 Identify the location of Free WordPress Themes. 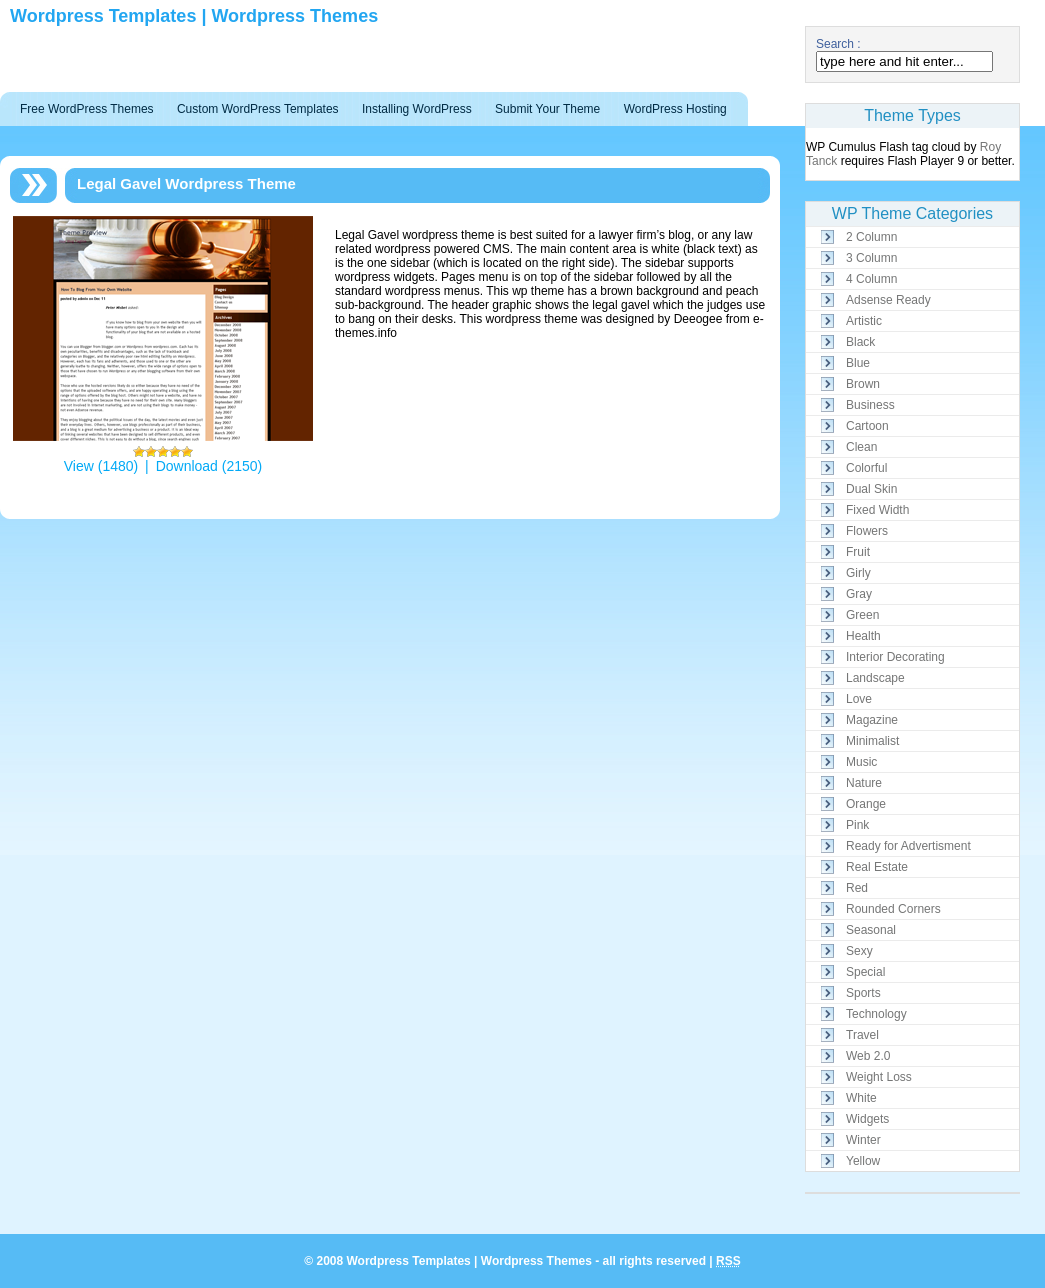
(87, 109).